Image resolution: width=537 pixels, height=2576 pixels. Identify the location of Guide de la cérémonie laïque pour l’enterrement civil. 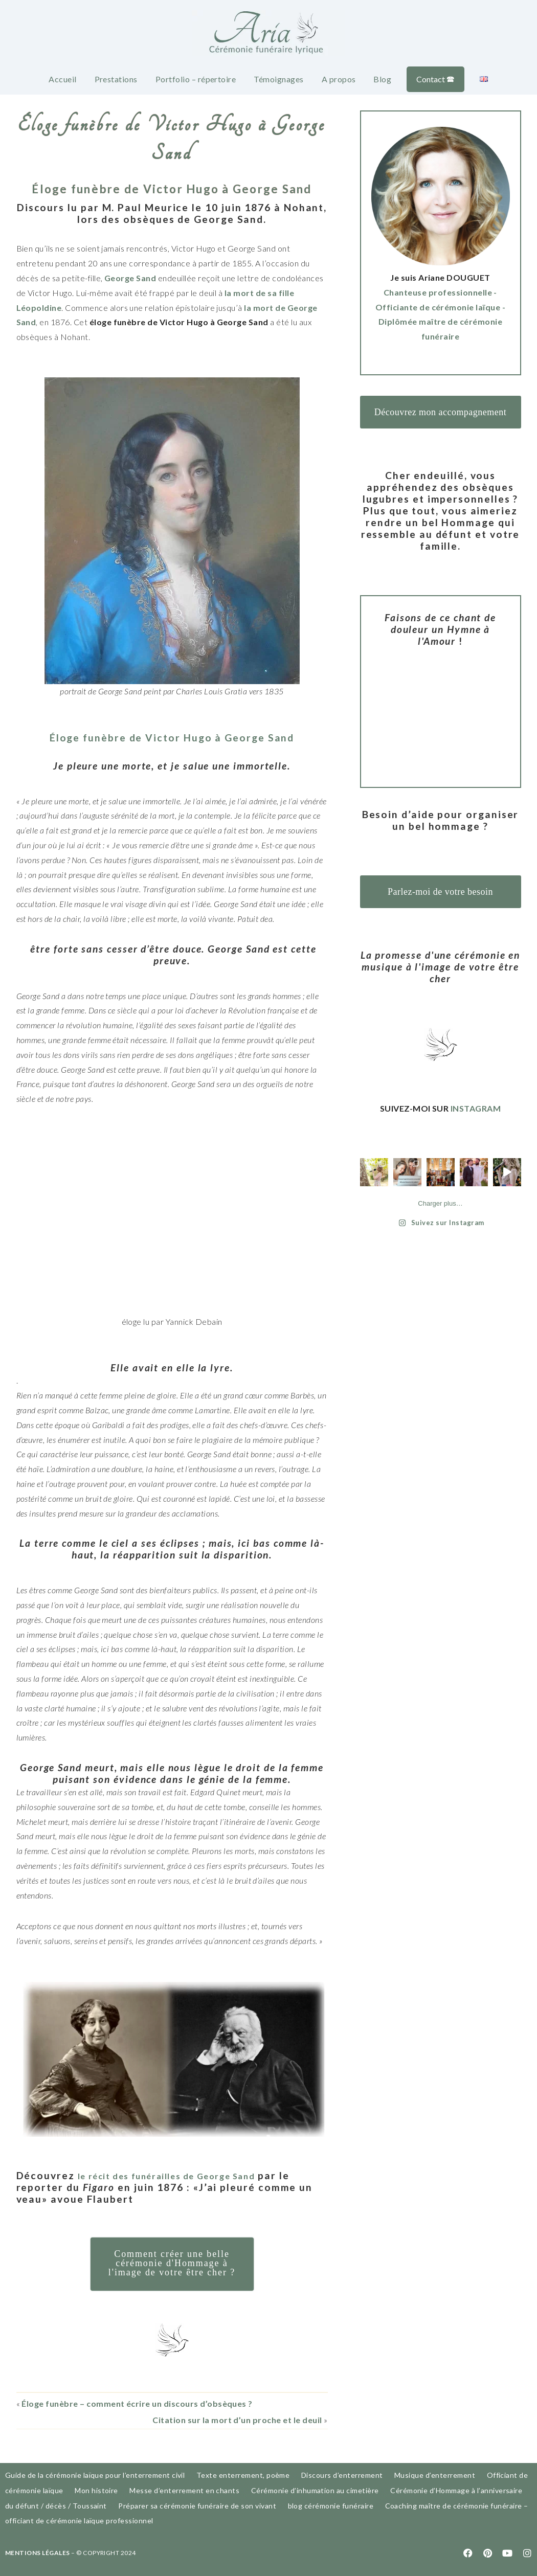
(95, 2475).